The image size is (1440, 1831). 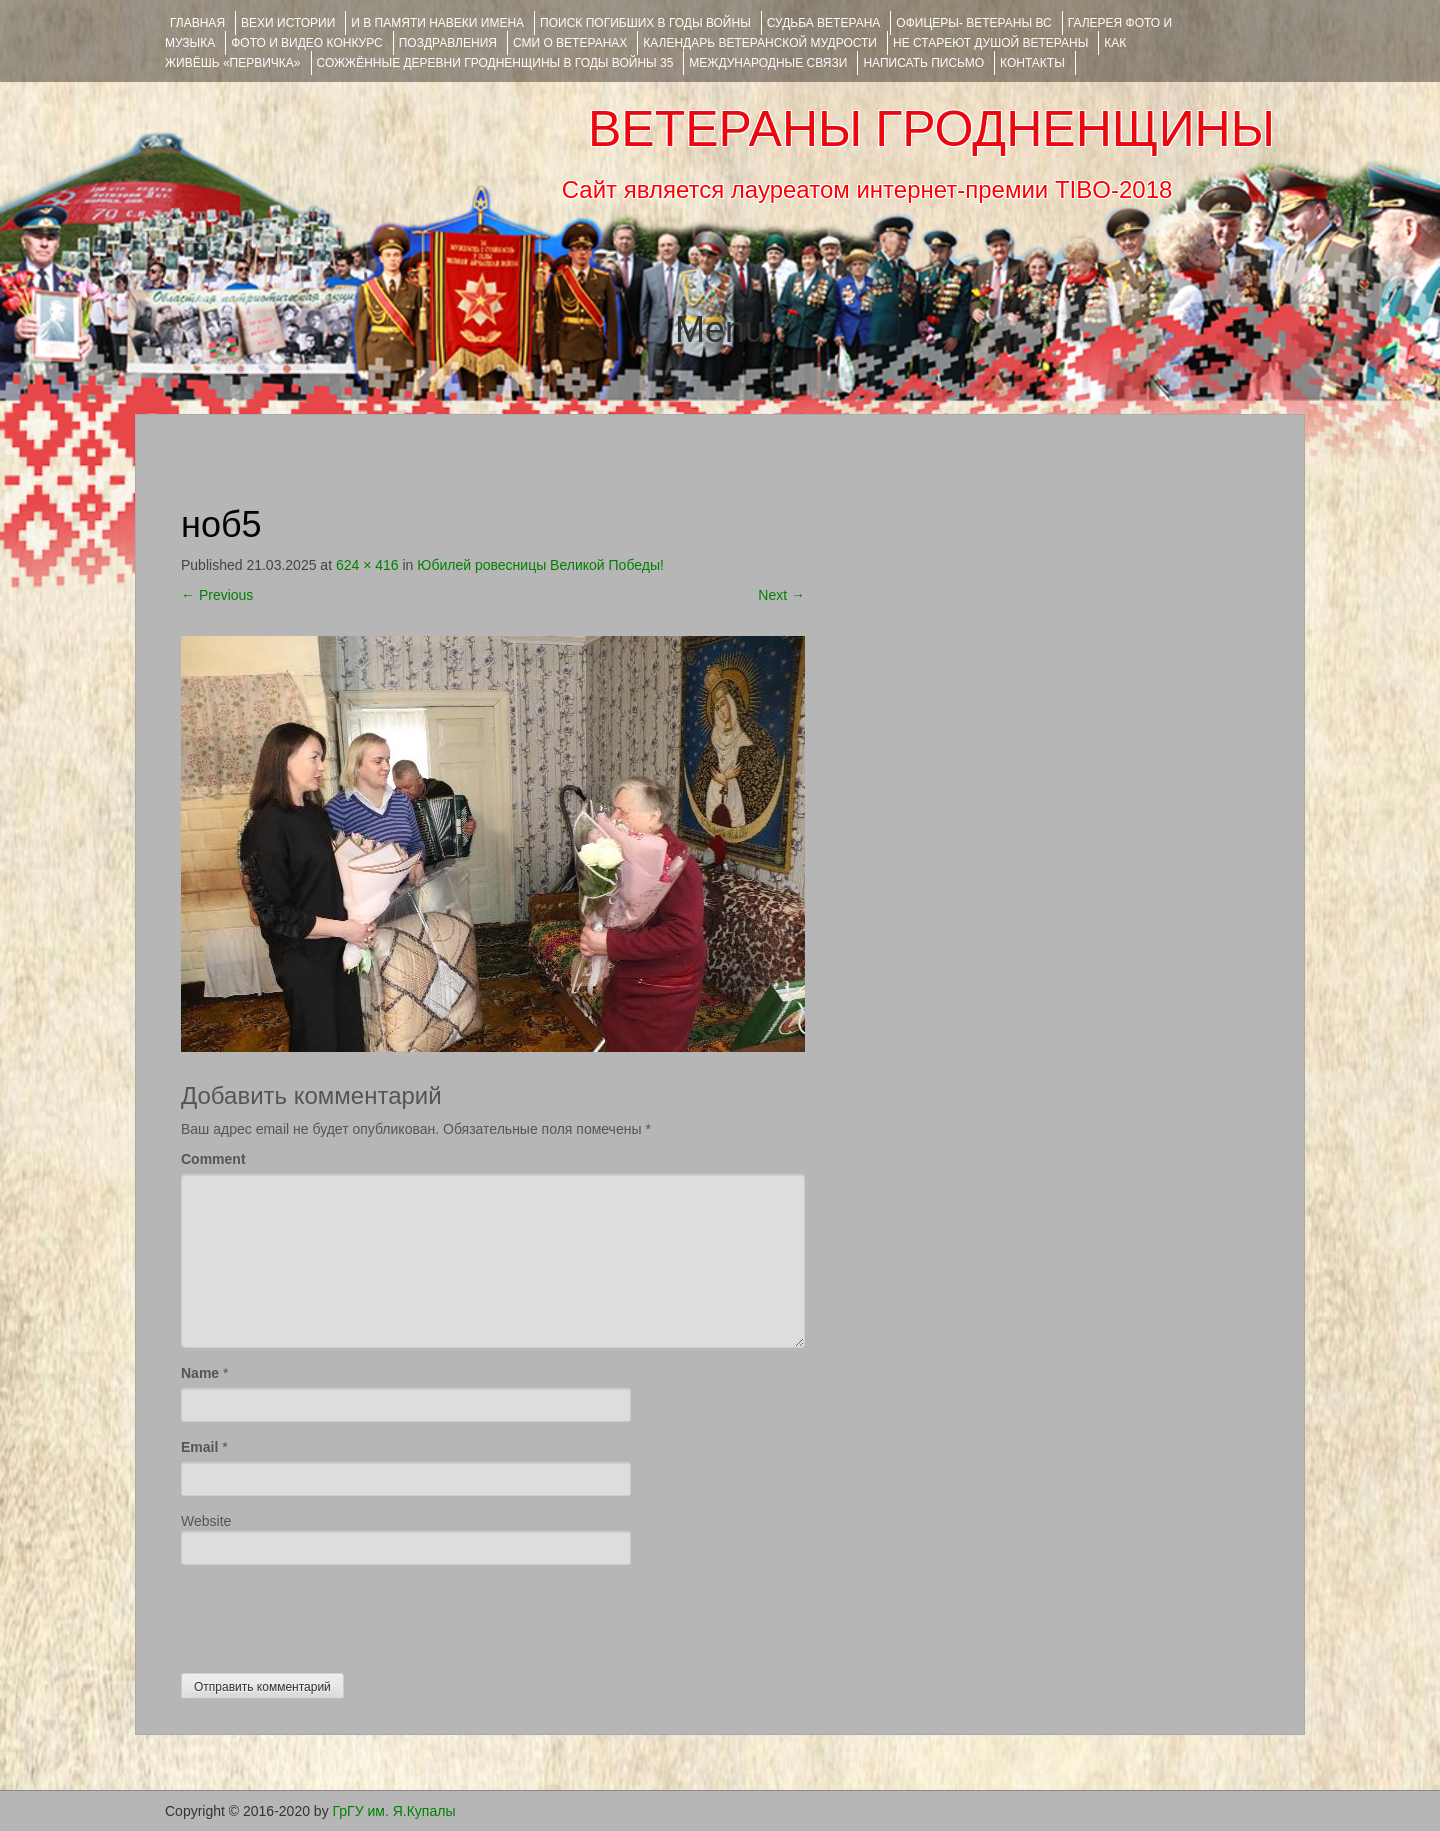 I want to click on Международные связи, so click(x=768, y=63).